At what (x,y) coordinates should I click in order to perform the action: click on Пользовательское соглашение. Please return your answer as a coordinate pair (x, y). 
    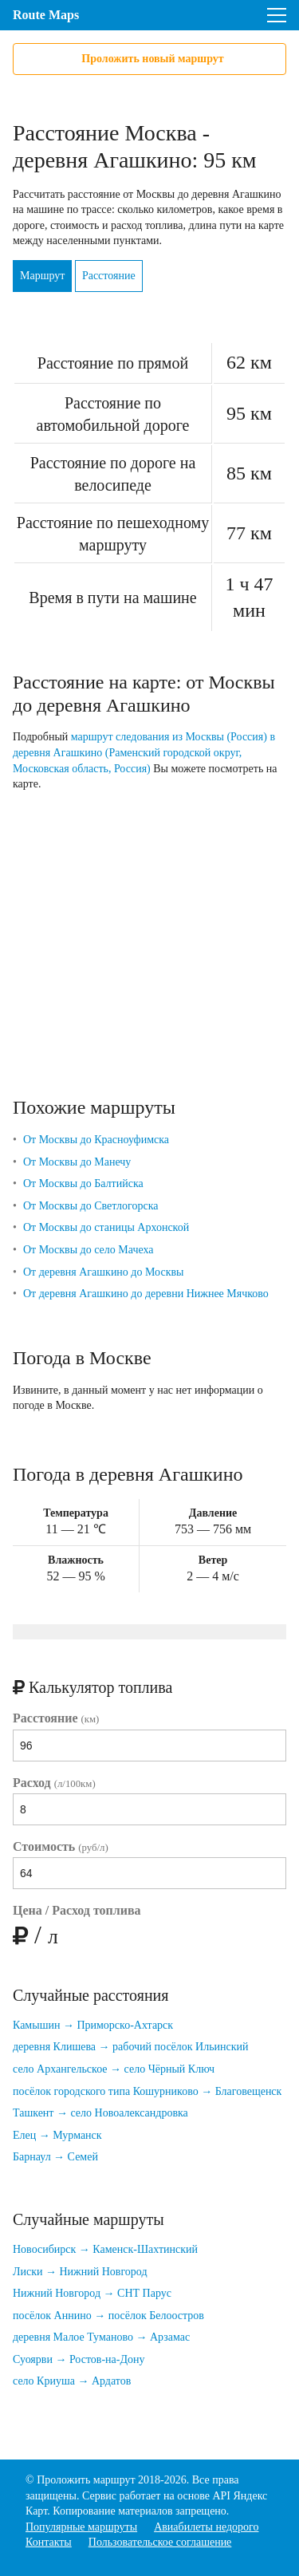
    Looking at the image, I should click on (160, 2542).